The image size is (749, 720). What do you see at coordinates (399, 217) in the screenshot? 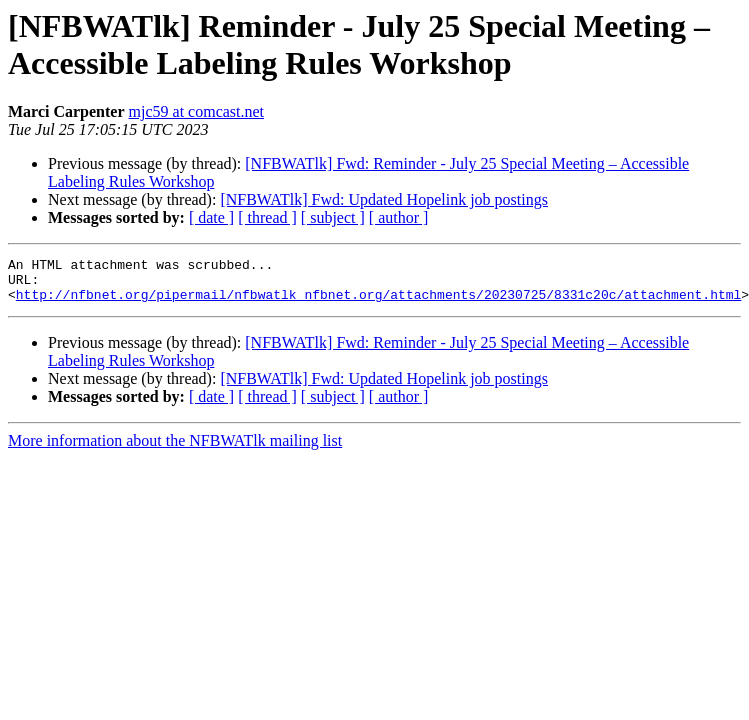
I see `[ author ]` at bounding box center [399, 217].